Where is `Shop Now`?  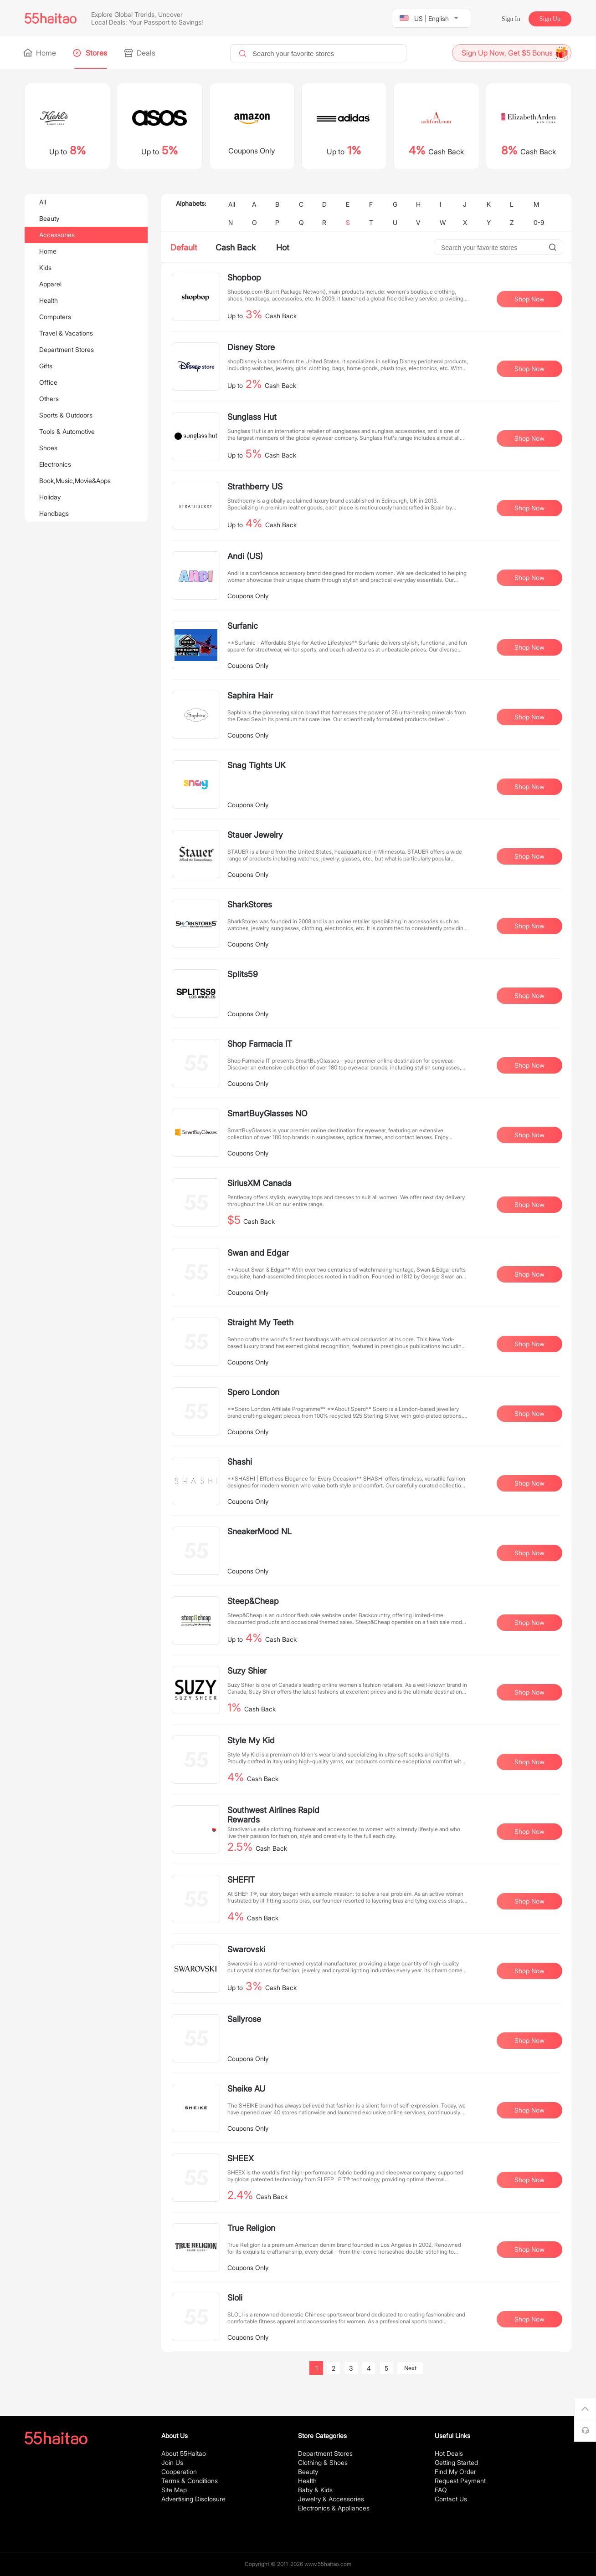
Shop Now is located at coordinates (529, 299).